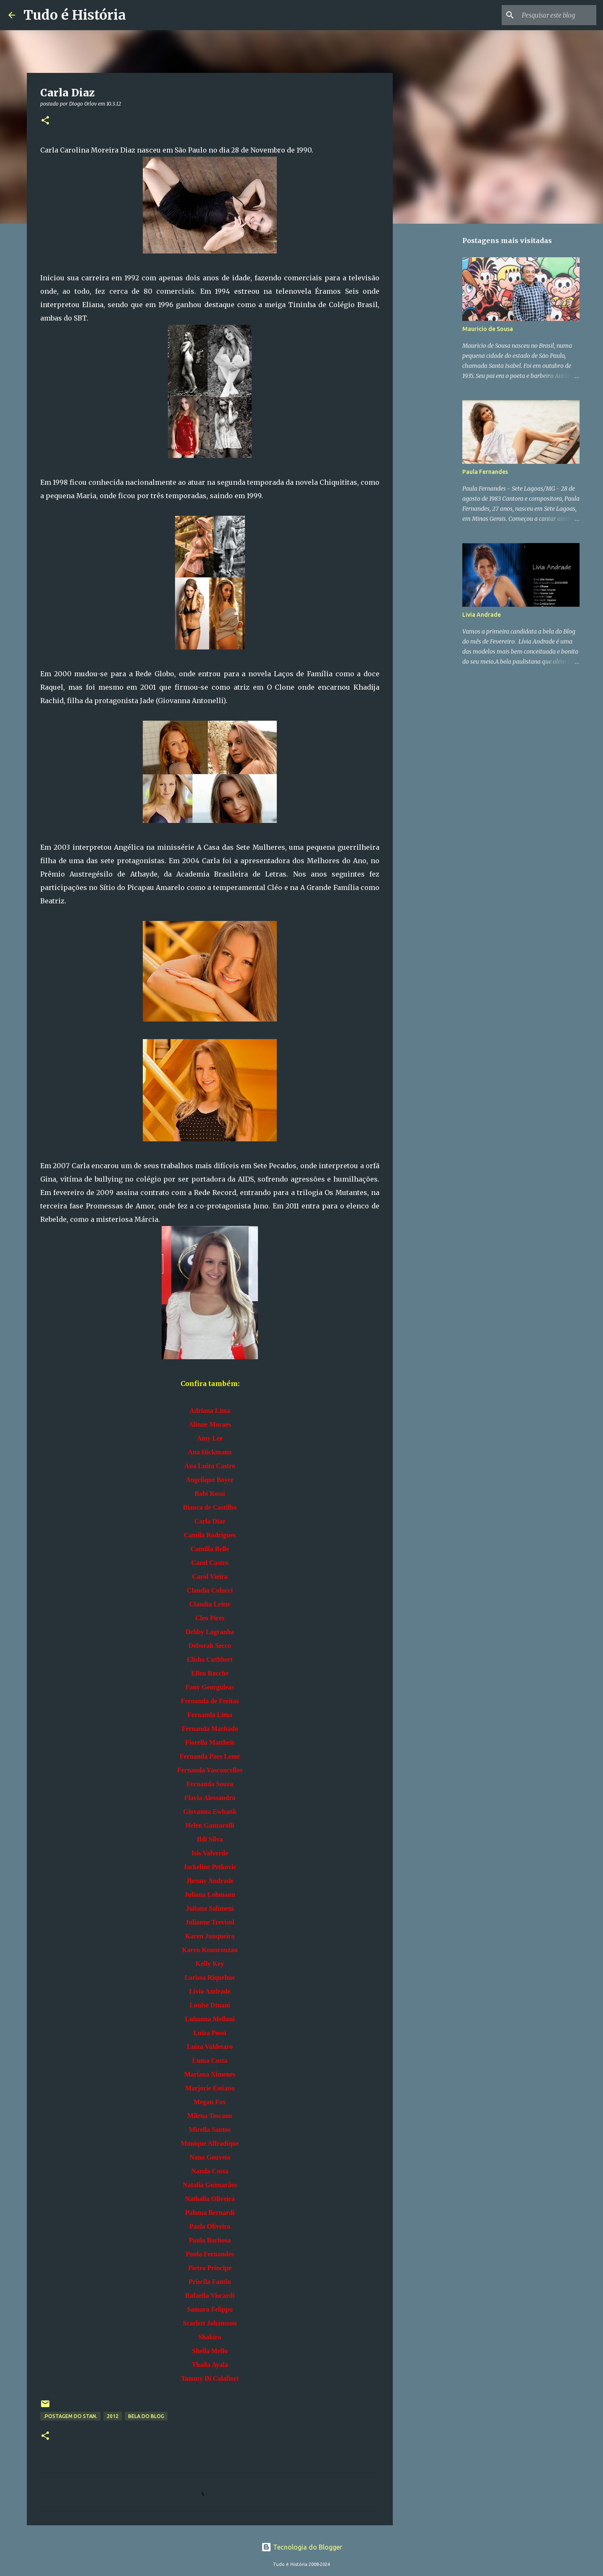  Describe the element at coordinates (113, 2416) in the screenshot. I see `2012` at that location.